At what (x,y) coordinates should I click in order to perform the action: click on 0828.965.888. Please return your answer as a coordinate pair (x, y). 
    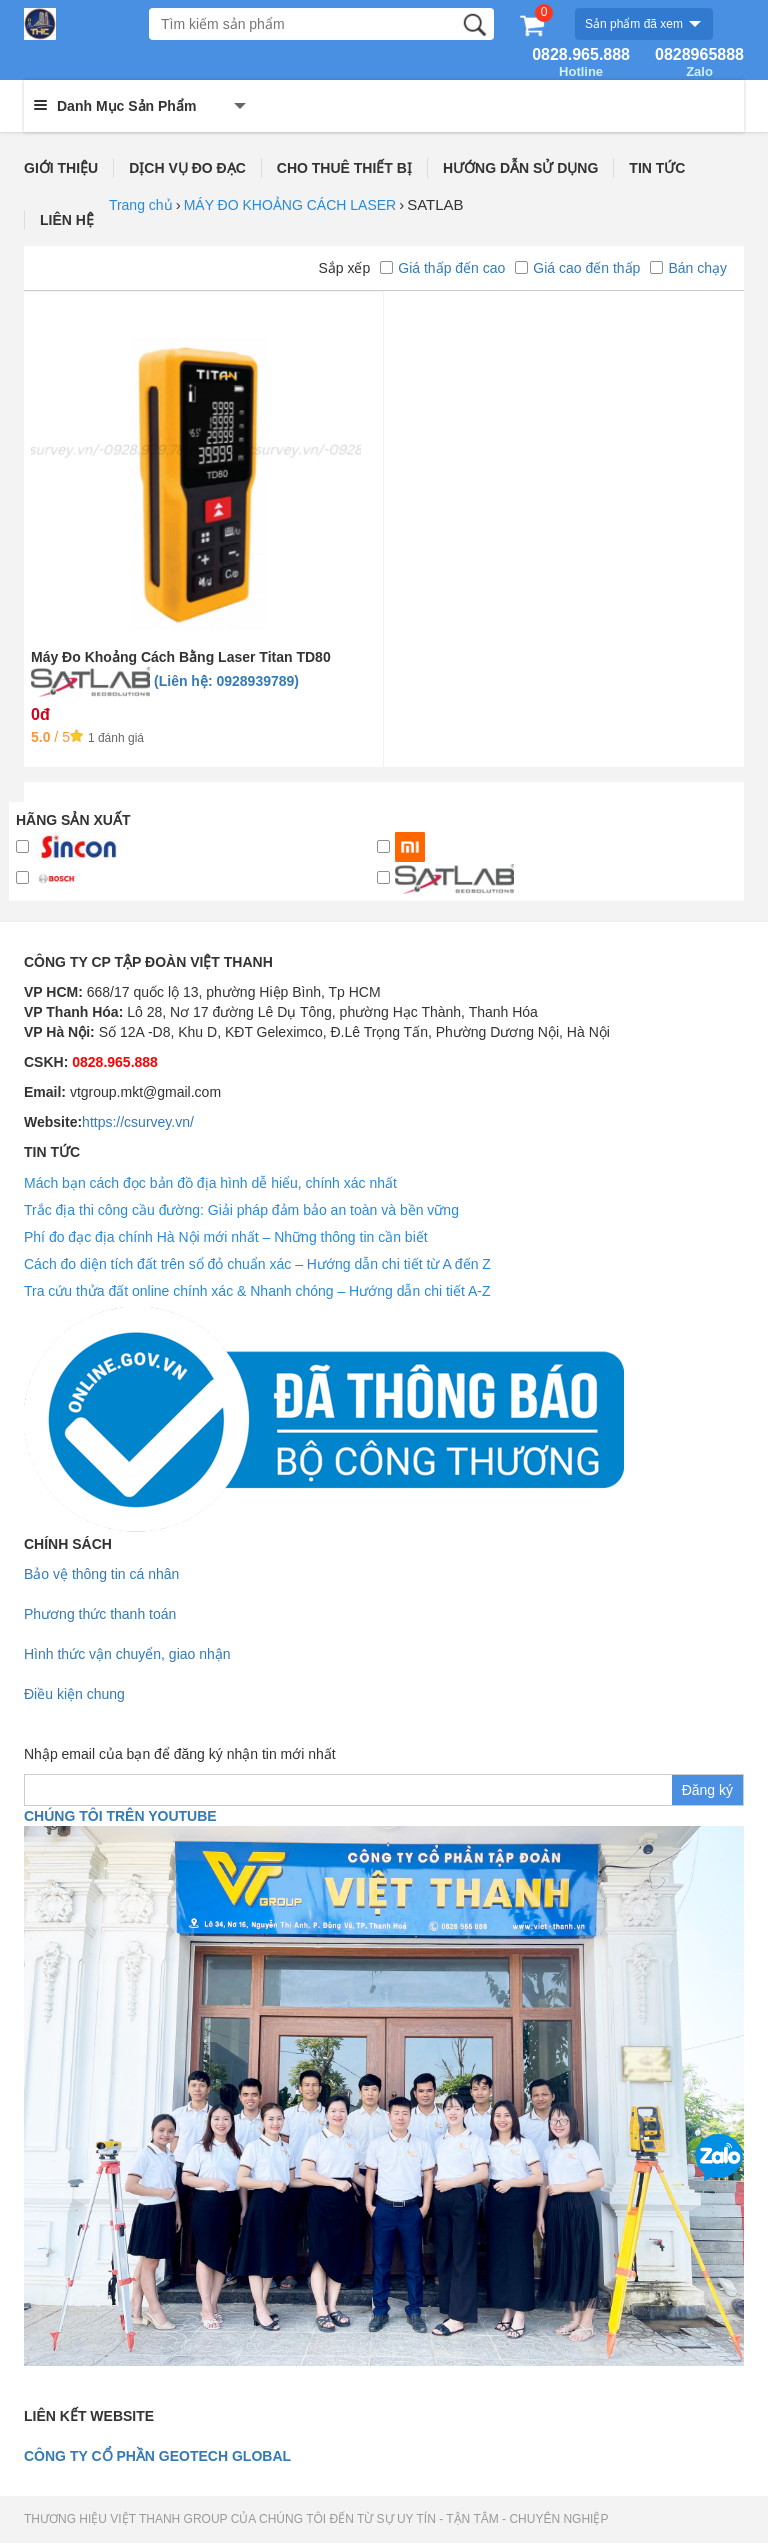
    Looking at the image, I should click on (581, 63).